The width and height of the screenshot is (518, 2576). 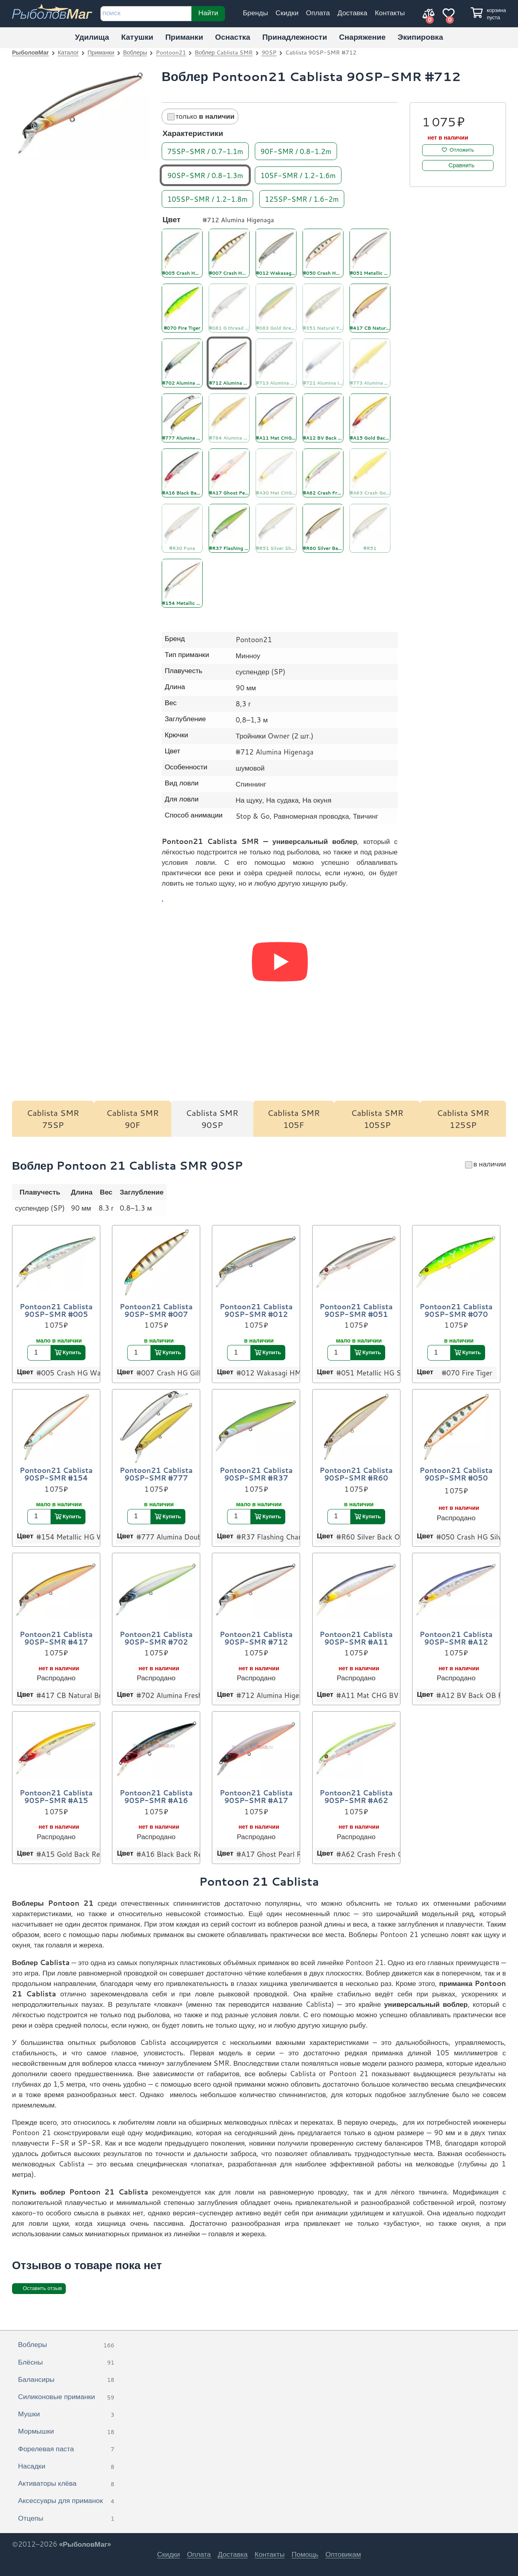 What do you see at coordinates (66, 2483) in the screenshot?
I see `Активаторы клёва` at bounding box center [66, 2483].